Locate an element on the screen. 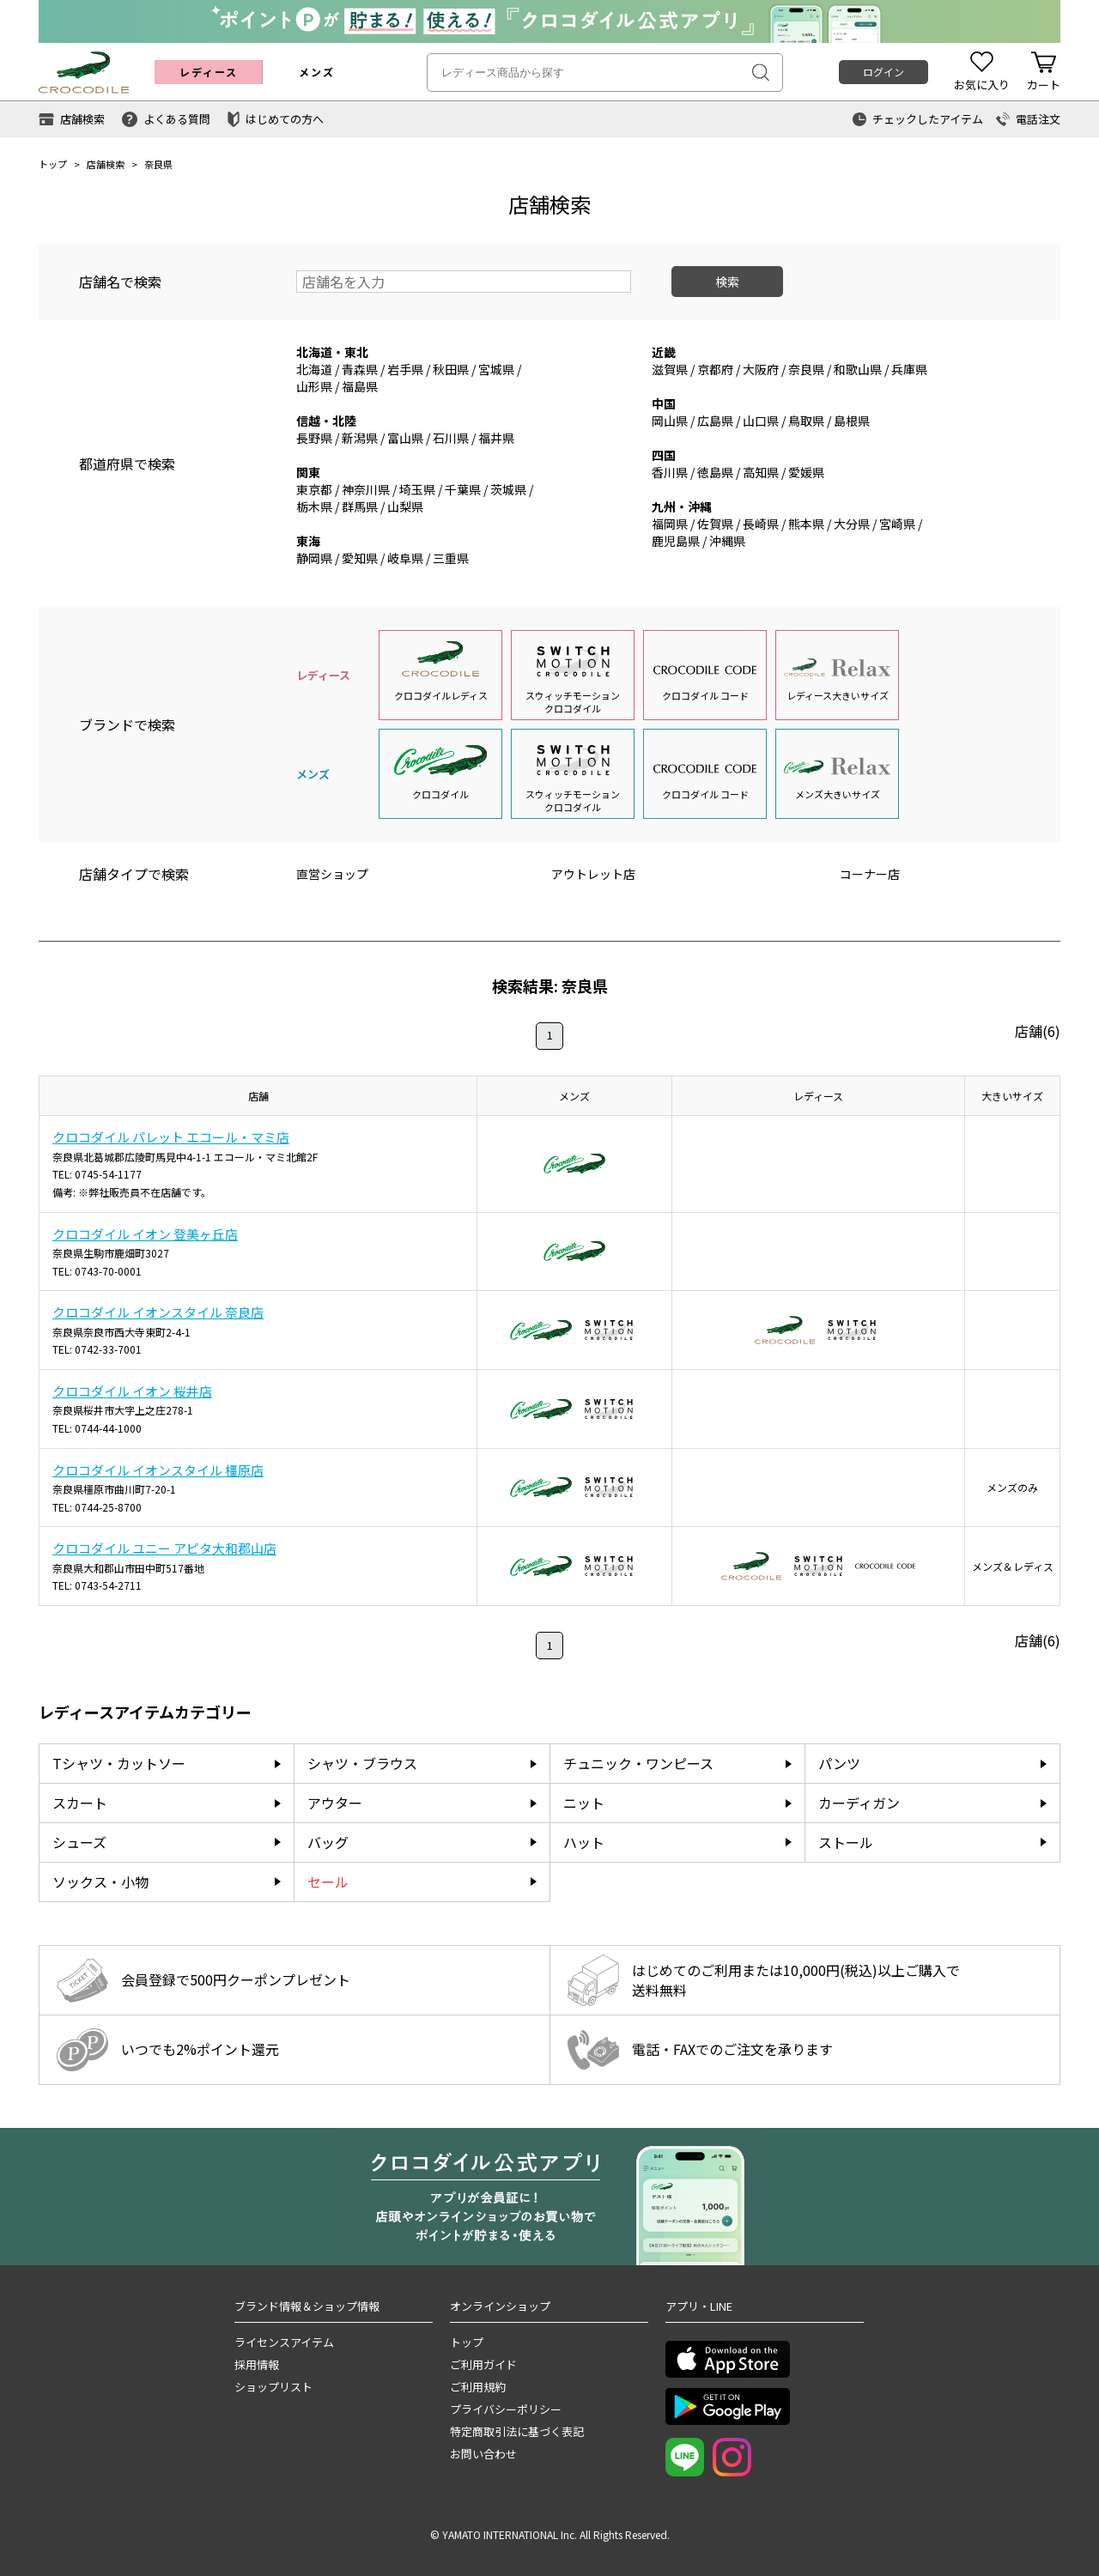 The width and height of the screenshot is (1099, 2576). 石川県 is located at coordinates (451, 437).